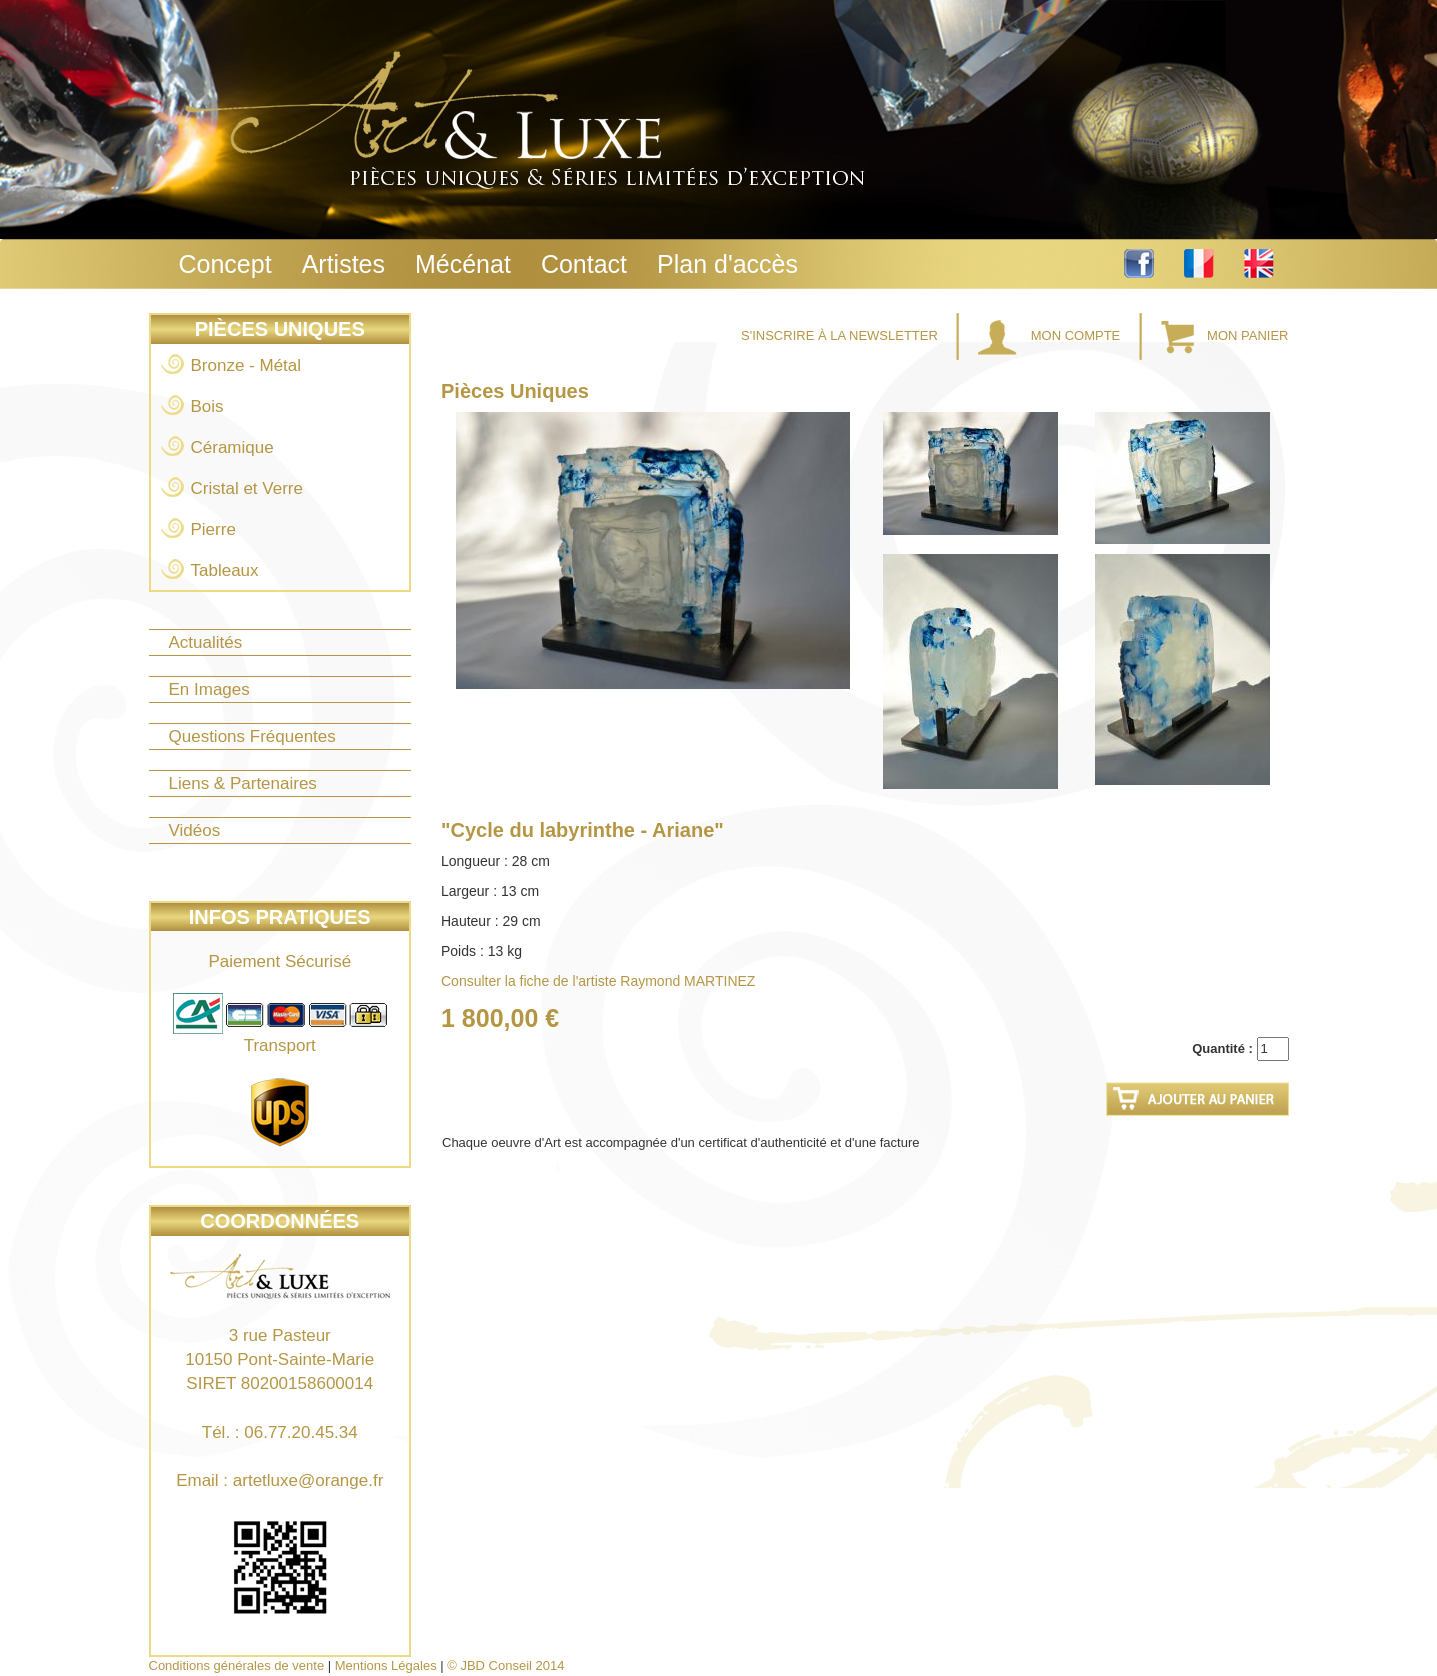  Describe the element at coordinates (505, 1665) in the screenshot. I see `© JBD Conseil 2014` at that location.